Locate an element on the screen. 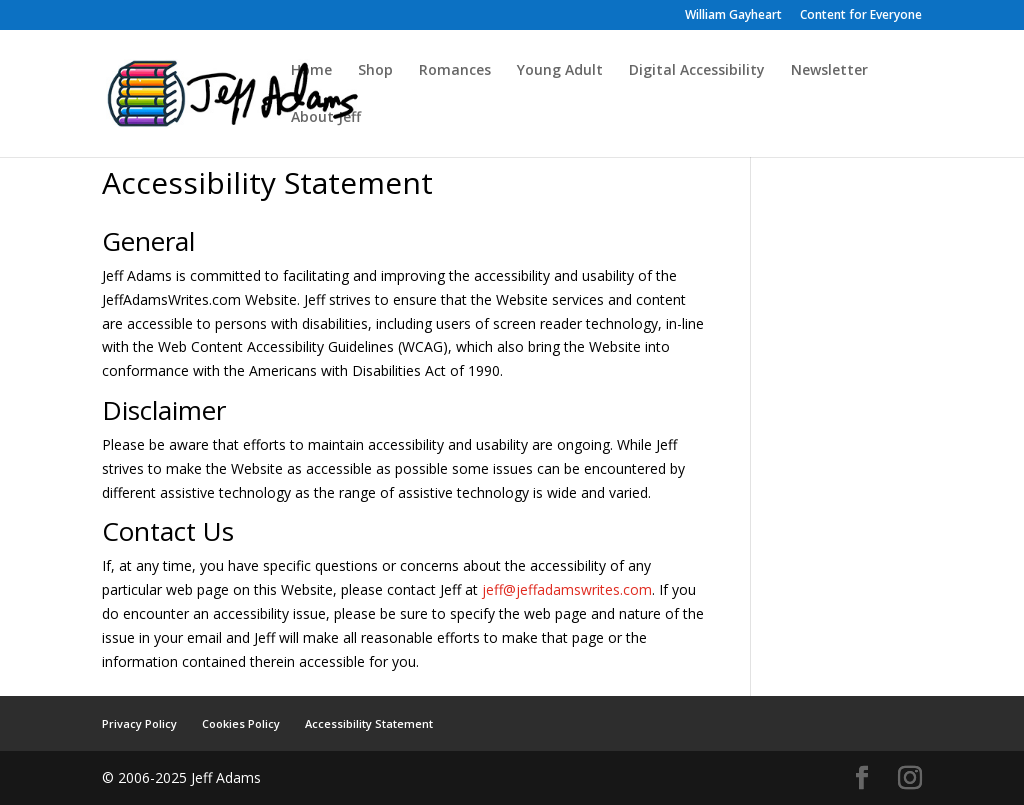 This screenshot has width=1024, height=805. Home is located at coordinates (311, 71).